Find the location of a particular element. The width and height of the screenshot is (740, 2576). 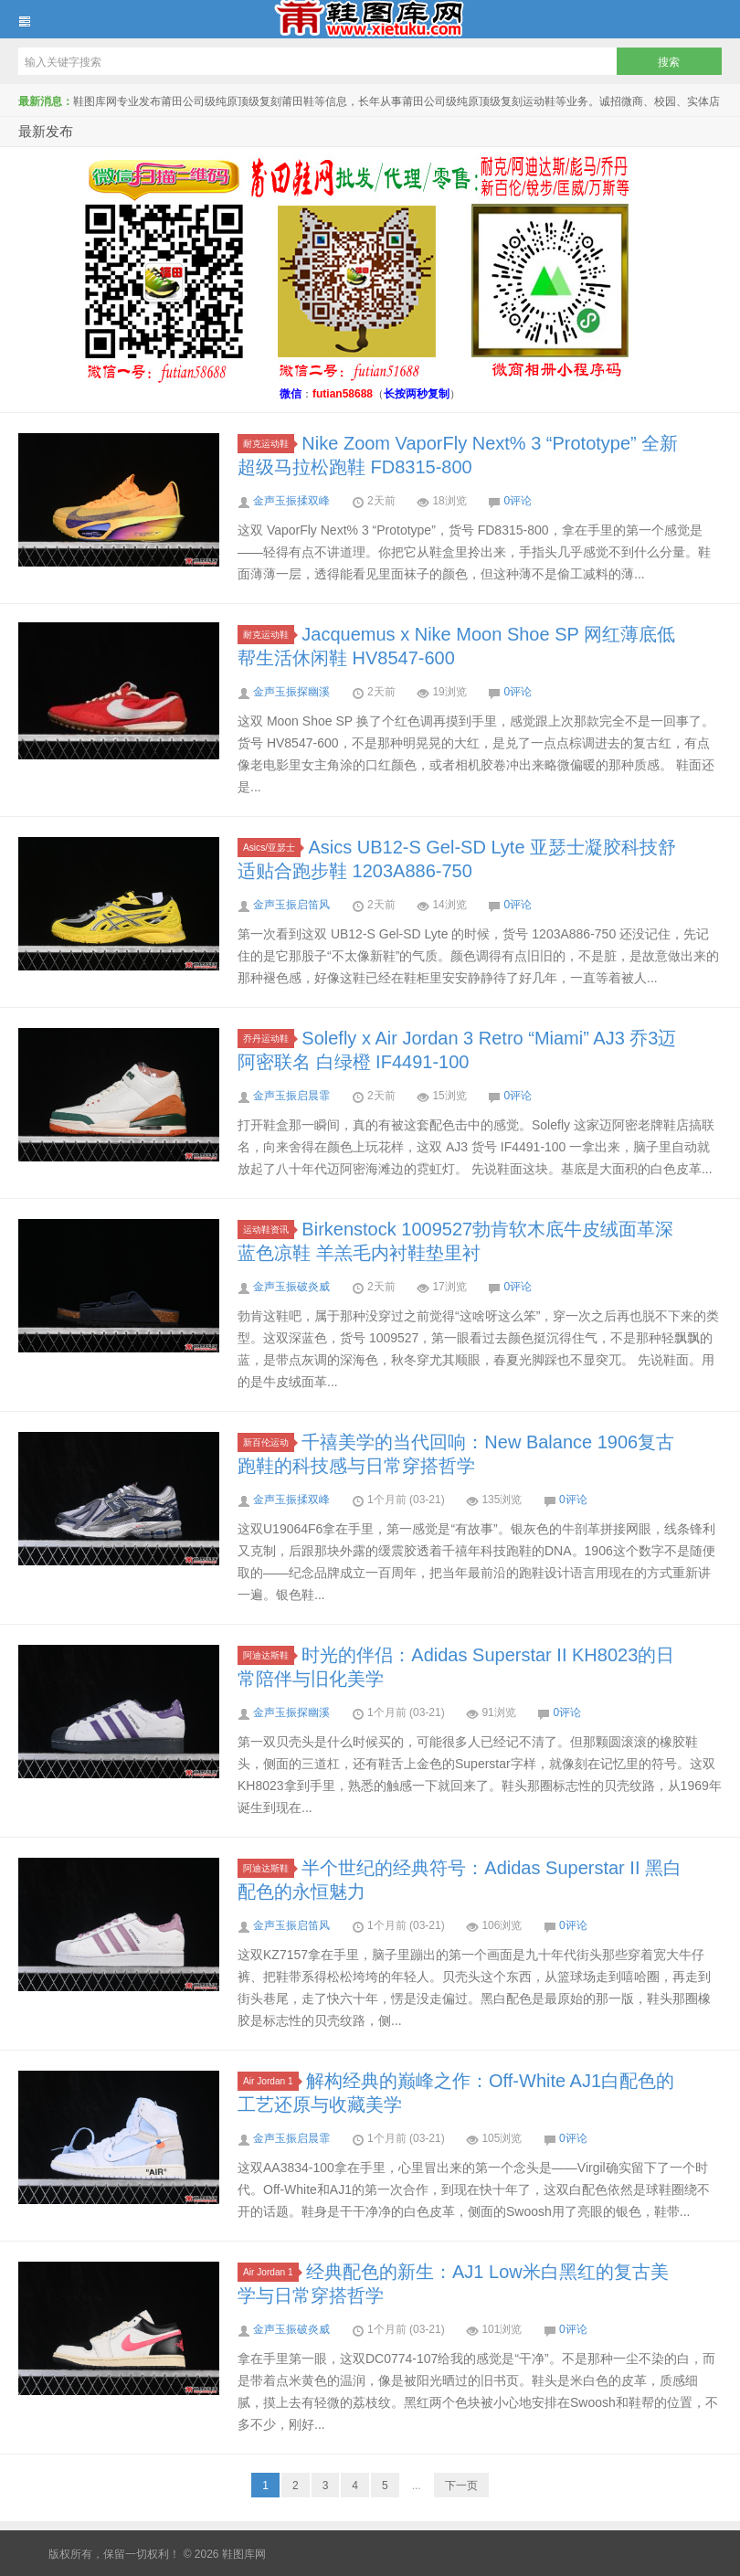

0评论 is located at coordinates (517, 500).